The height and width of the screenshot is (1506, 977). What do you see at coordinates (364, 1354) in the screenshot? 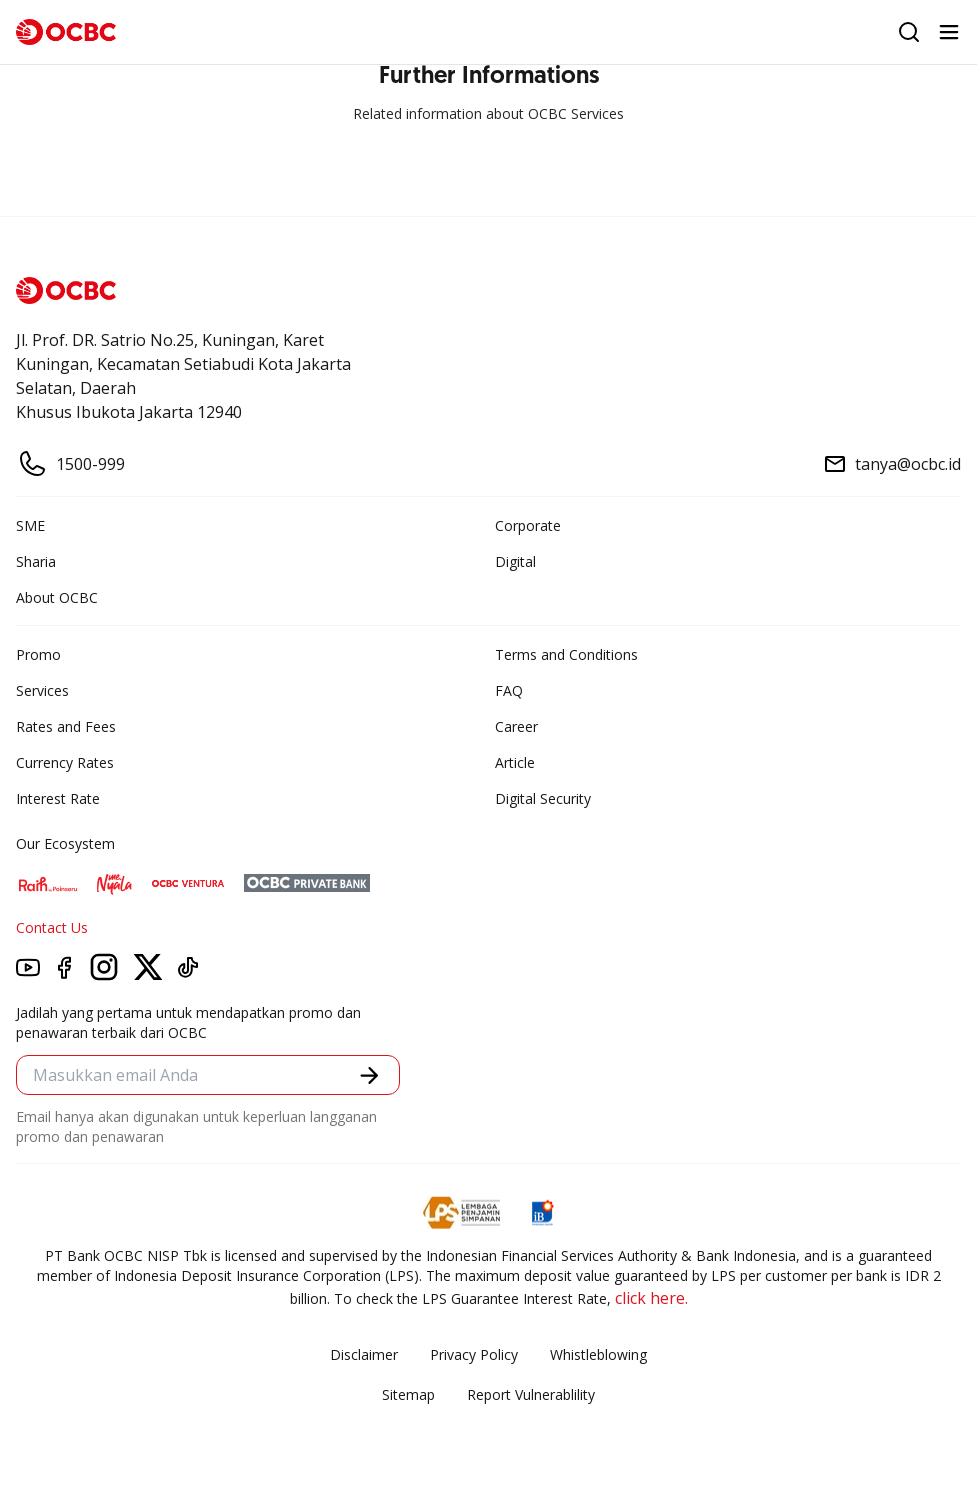
I see `Disclaimer` at bounding box center [364, 1354].